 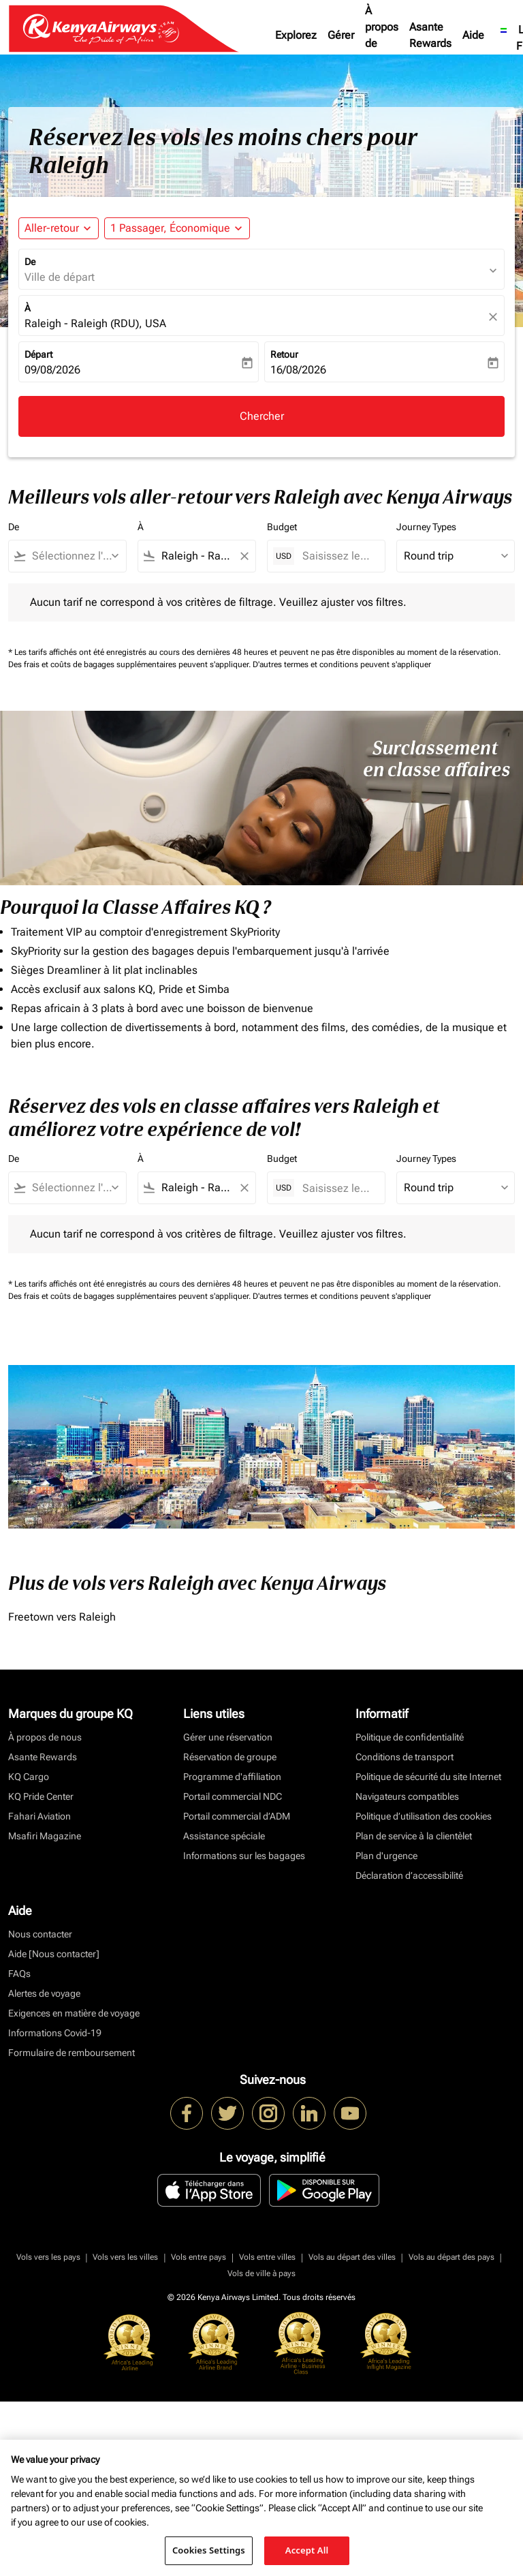 I want to click on Vols au départ des pays, so click(x=451, y=2257).